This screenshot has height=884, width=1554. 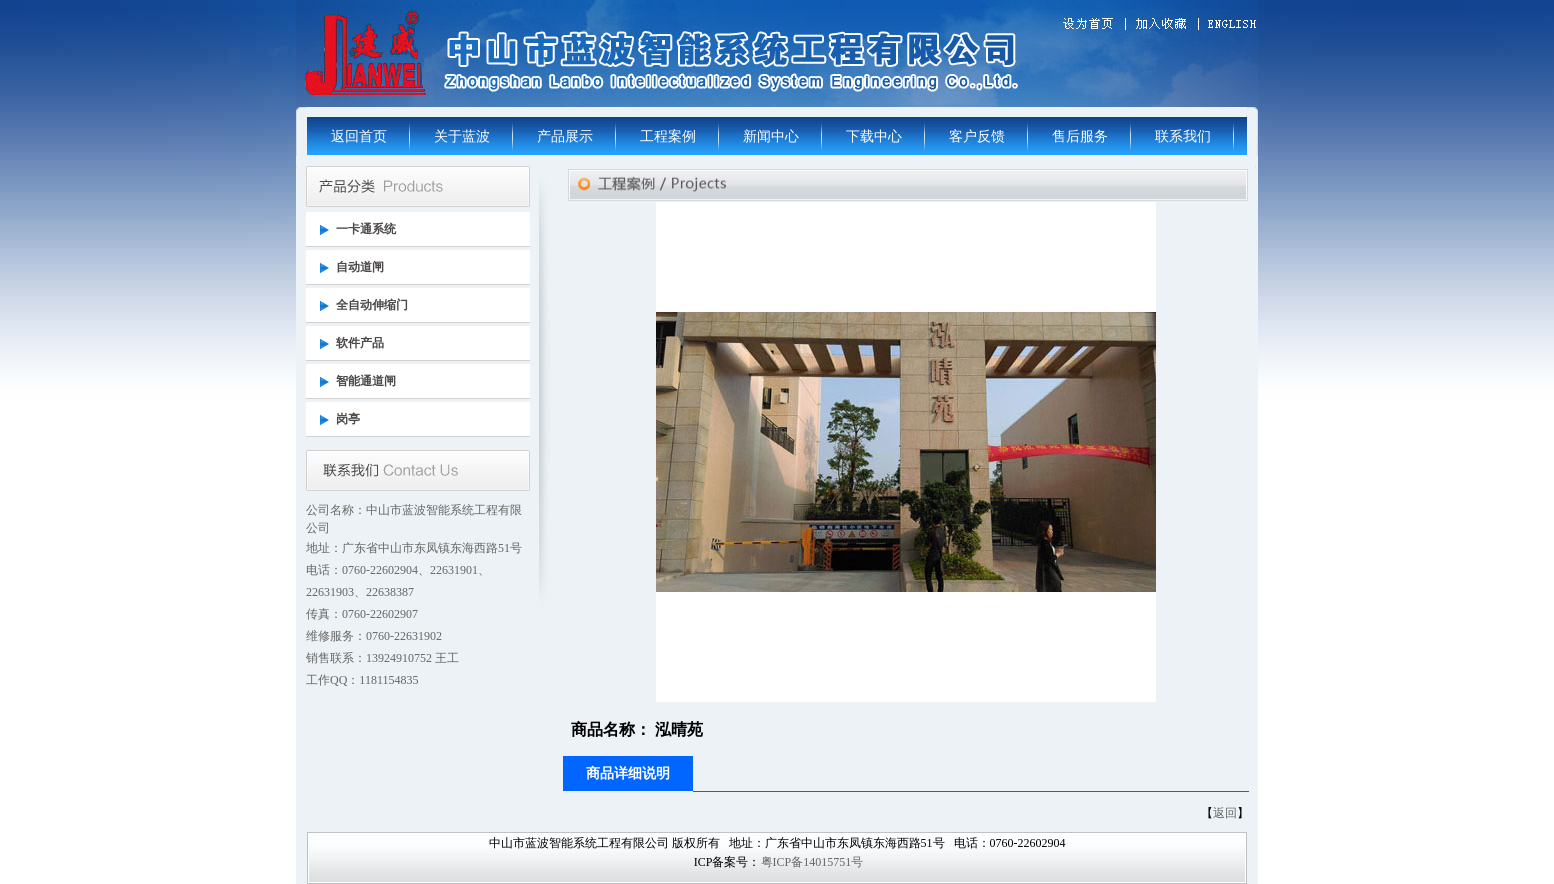 What do you see at coordinates (565, 136) in the screenshot?
I see `产品展示` at bounding box center [565, 136].